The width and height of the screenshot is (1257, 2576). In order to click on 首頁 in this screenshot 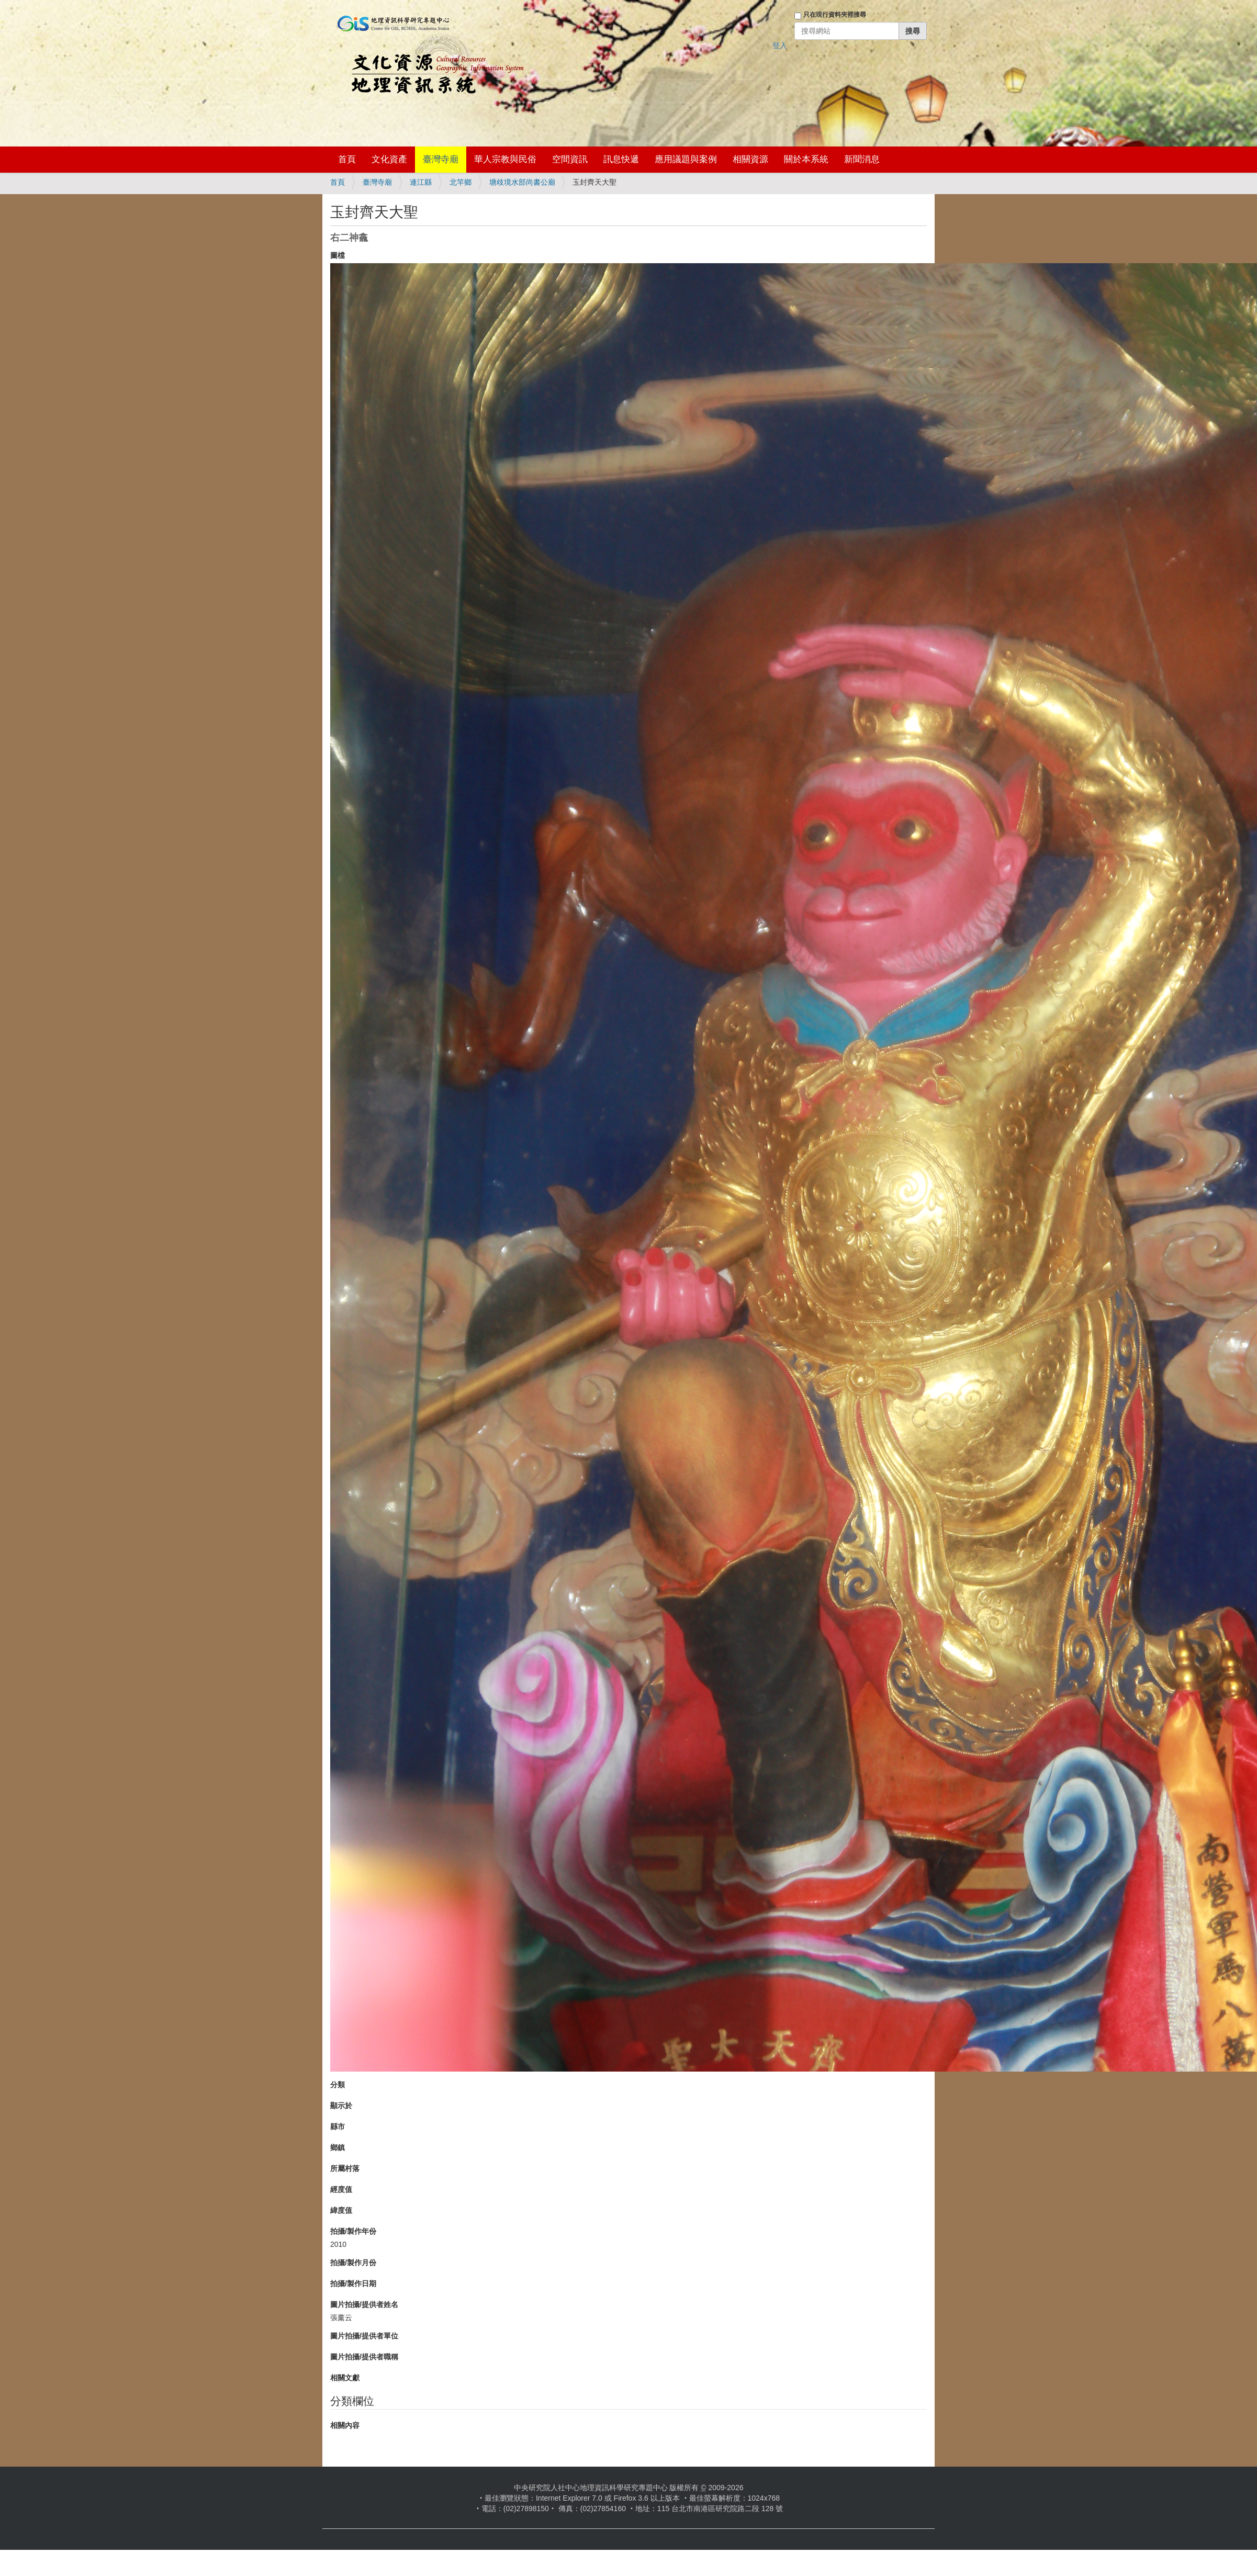, I will do `click(347, 159)`.